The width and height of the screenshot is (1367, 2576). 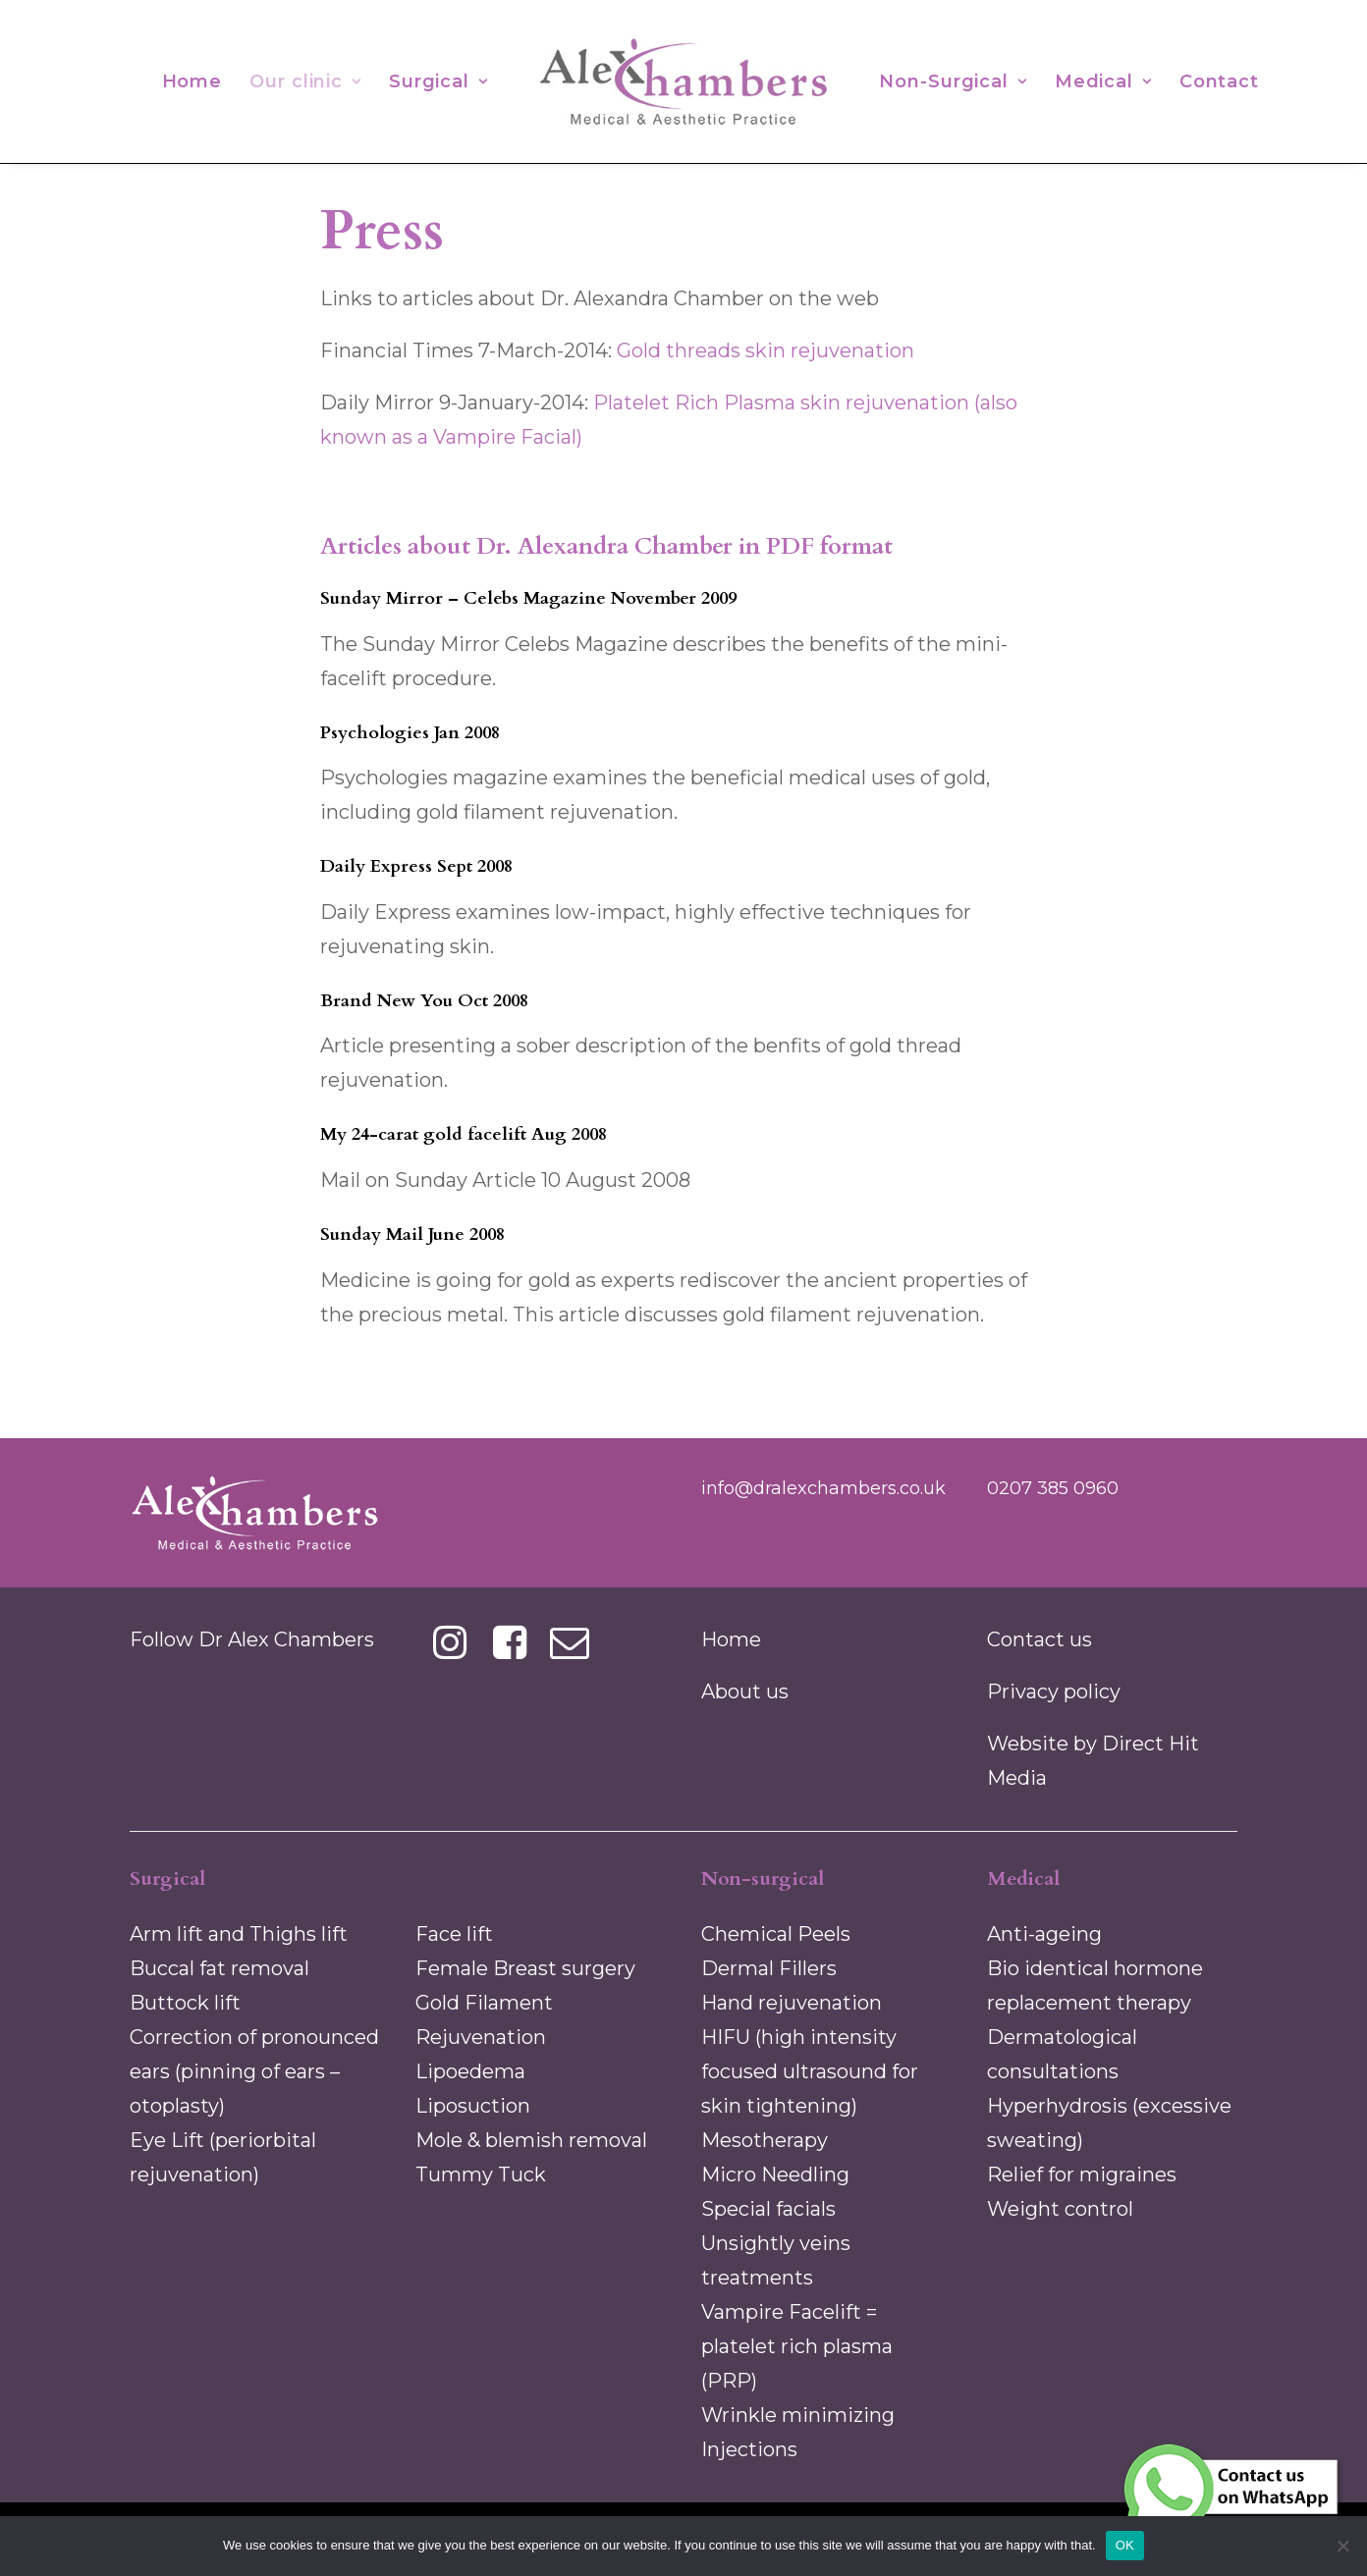 I want to click on Face lift, so click(x=454, y=1934).